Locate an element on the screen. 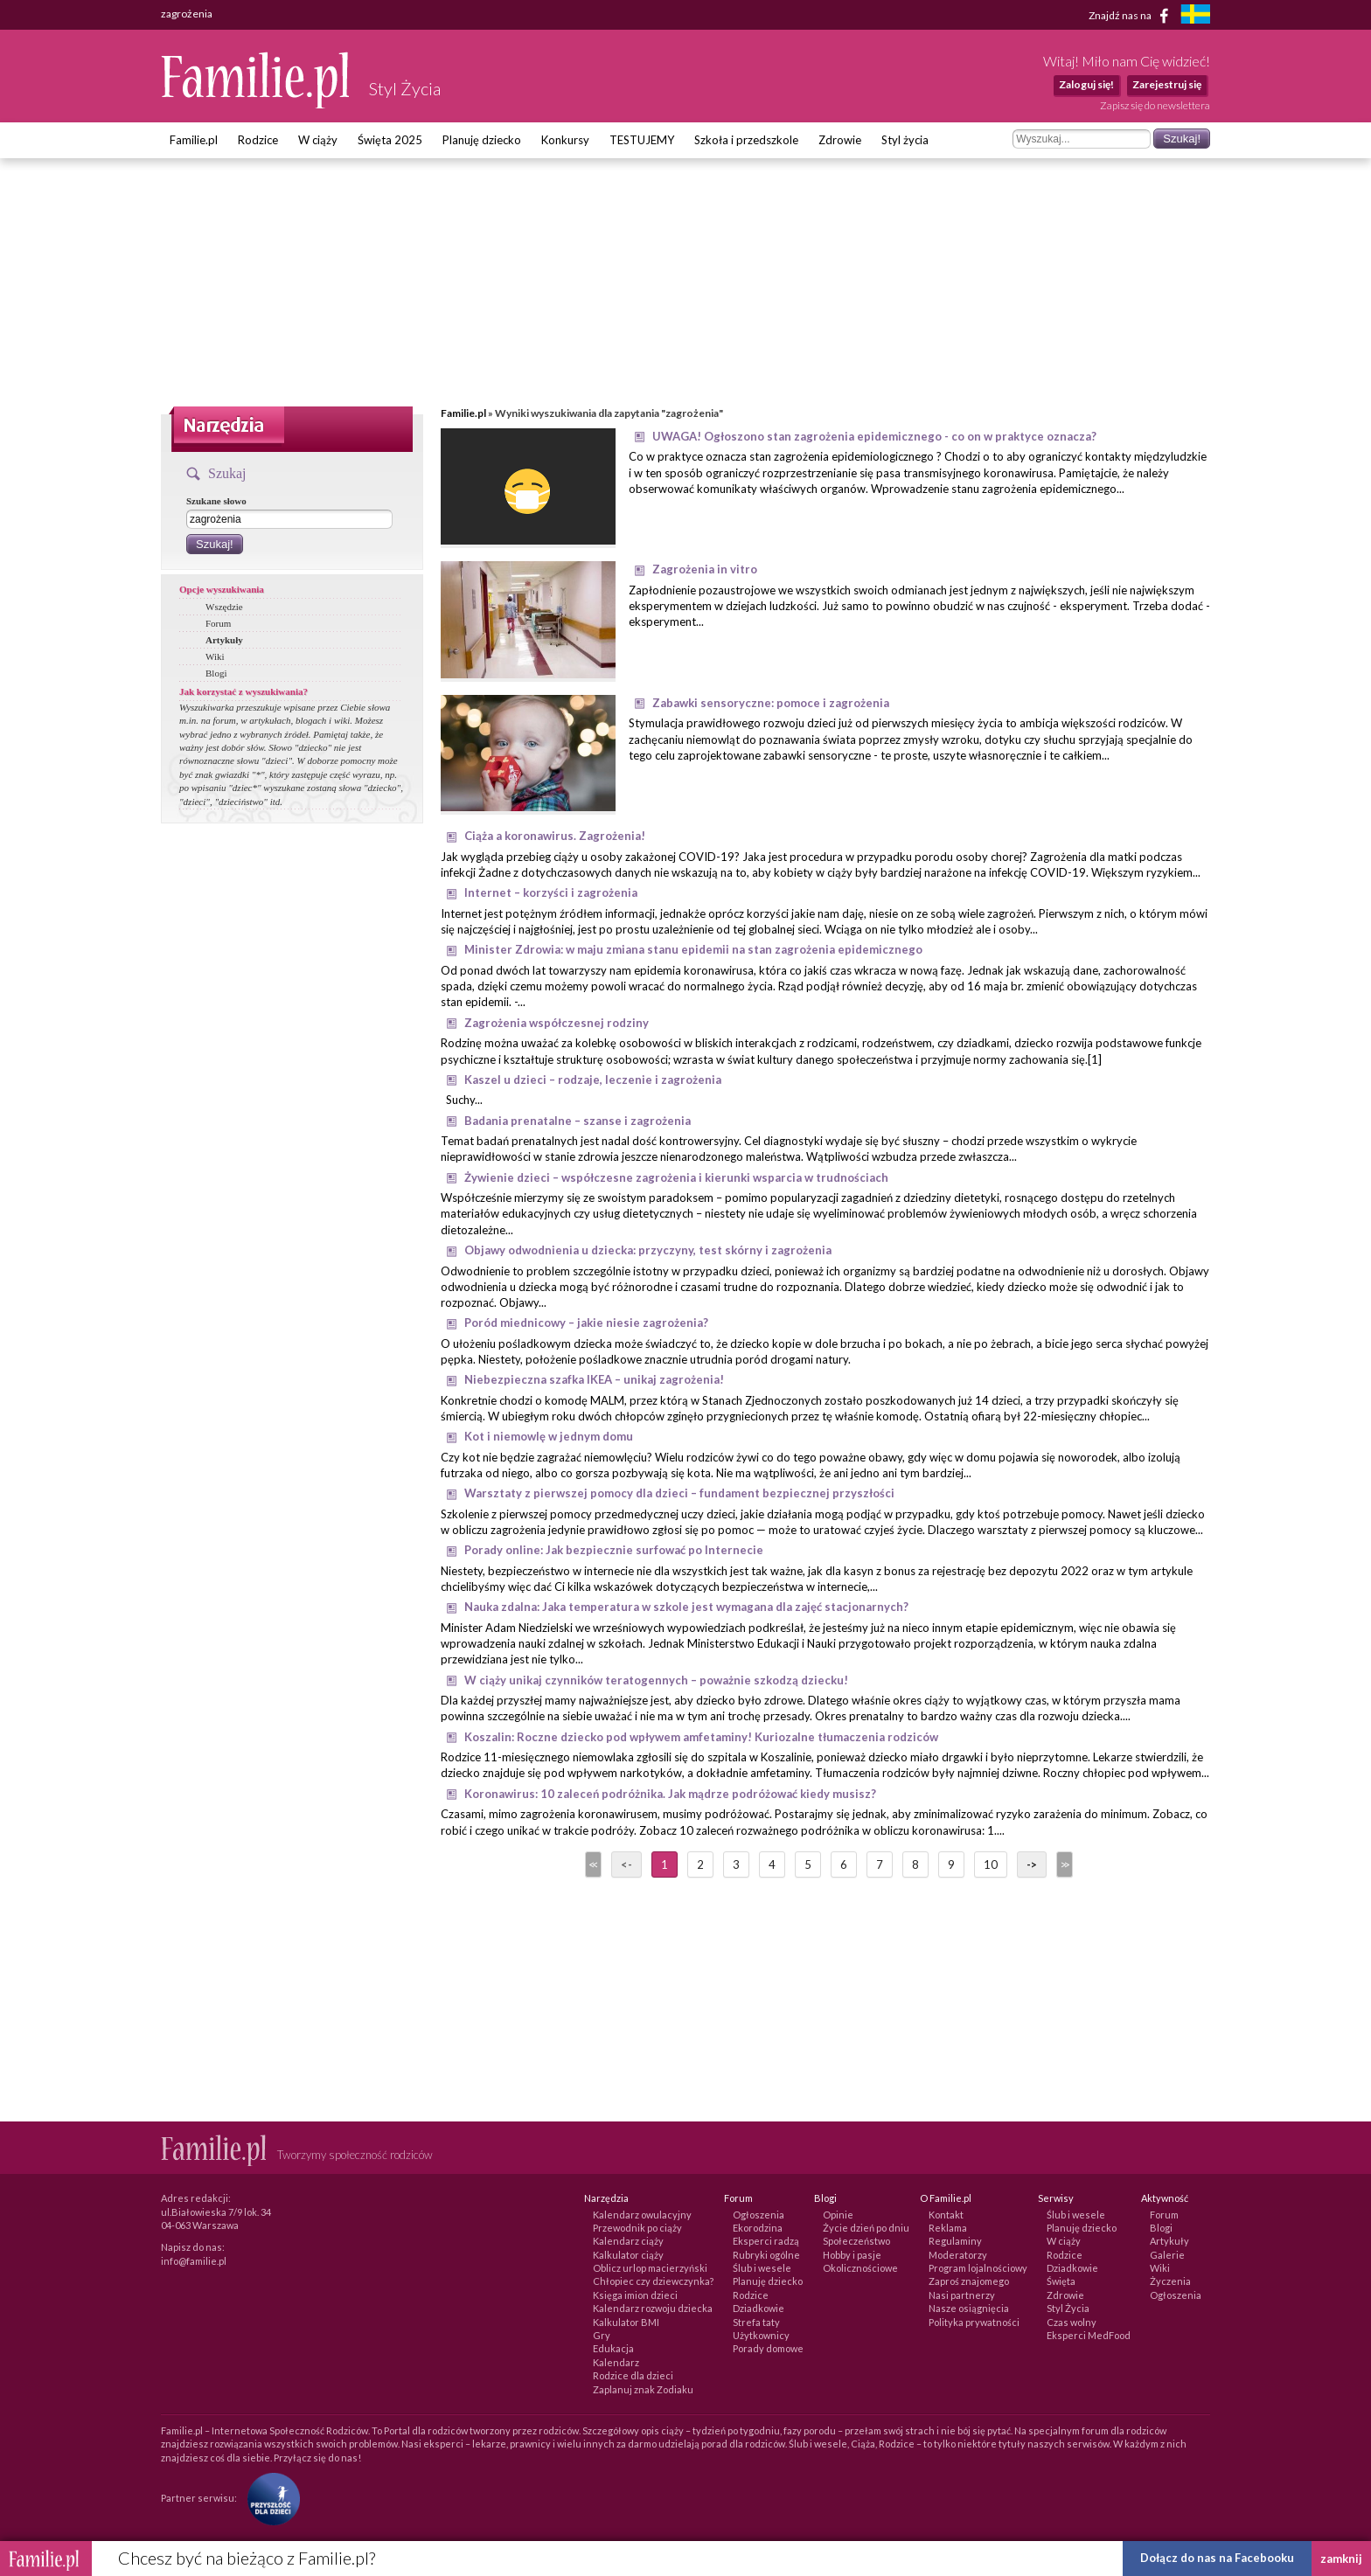  Konkursy is located at coordinates (565, 140).